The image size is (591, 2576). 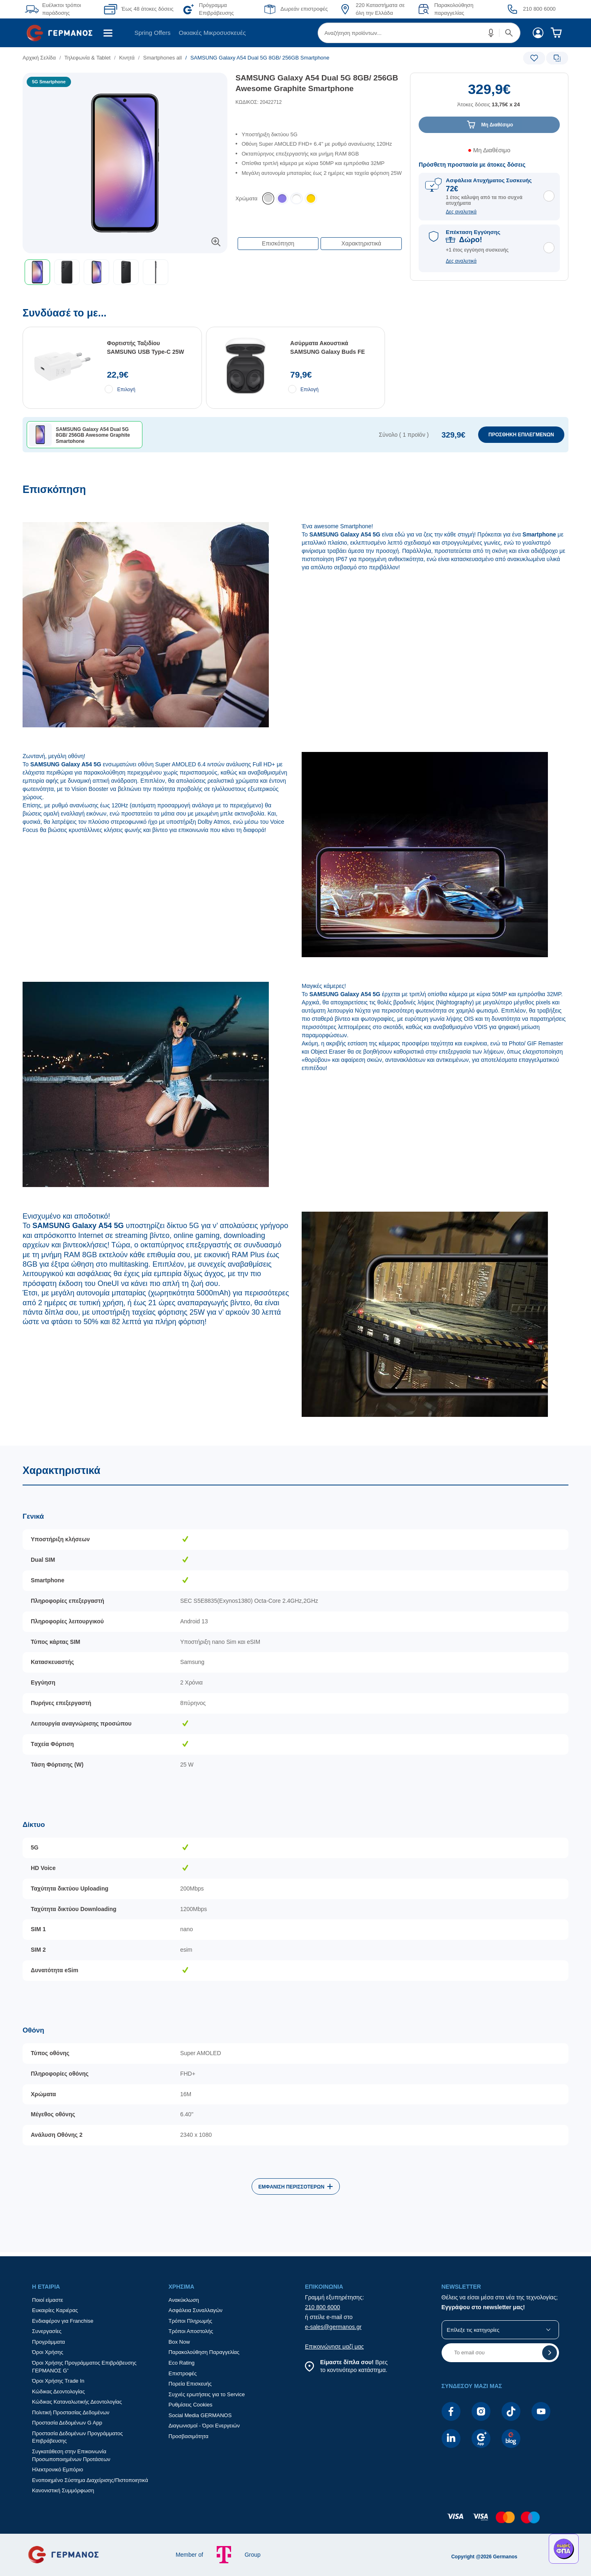 What do you see at coordinates (184, 2300) in the screenshot?
I see `Ανακύκλωση` at bounding box center [184, 2300].